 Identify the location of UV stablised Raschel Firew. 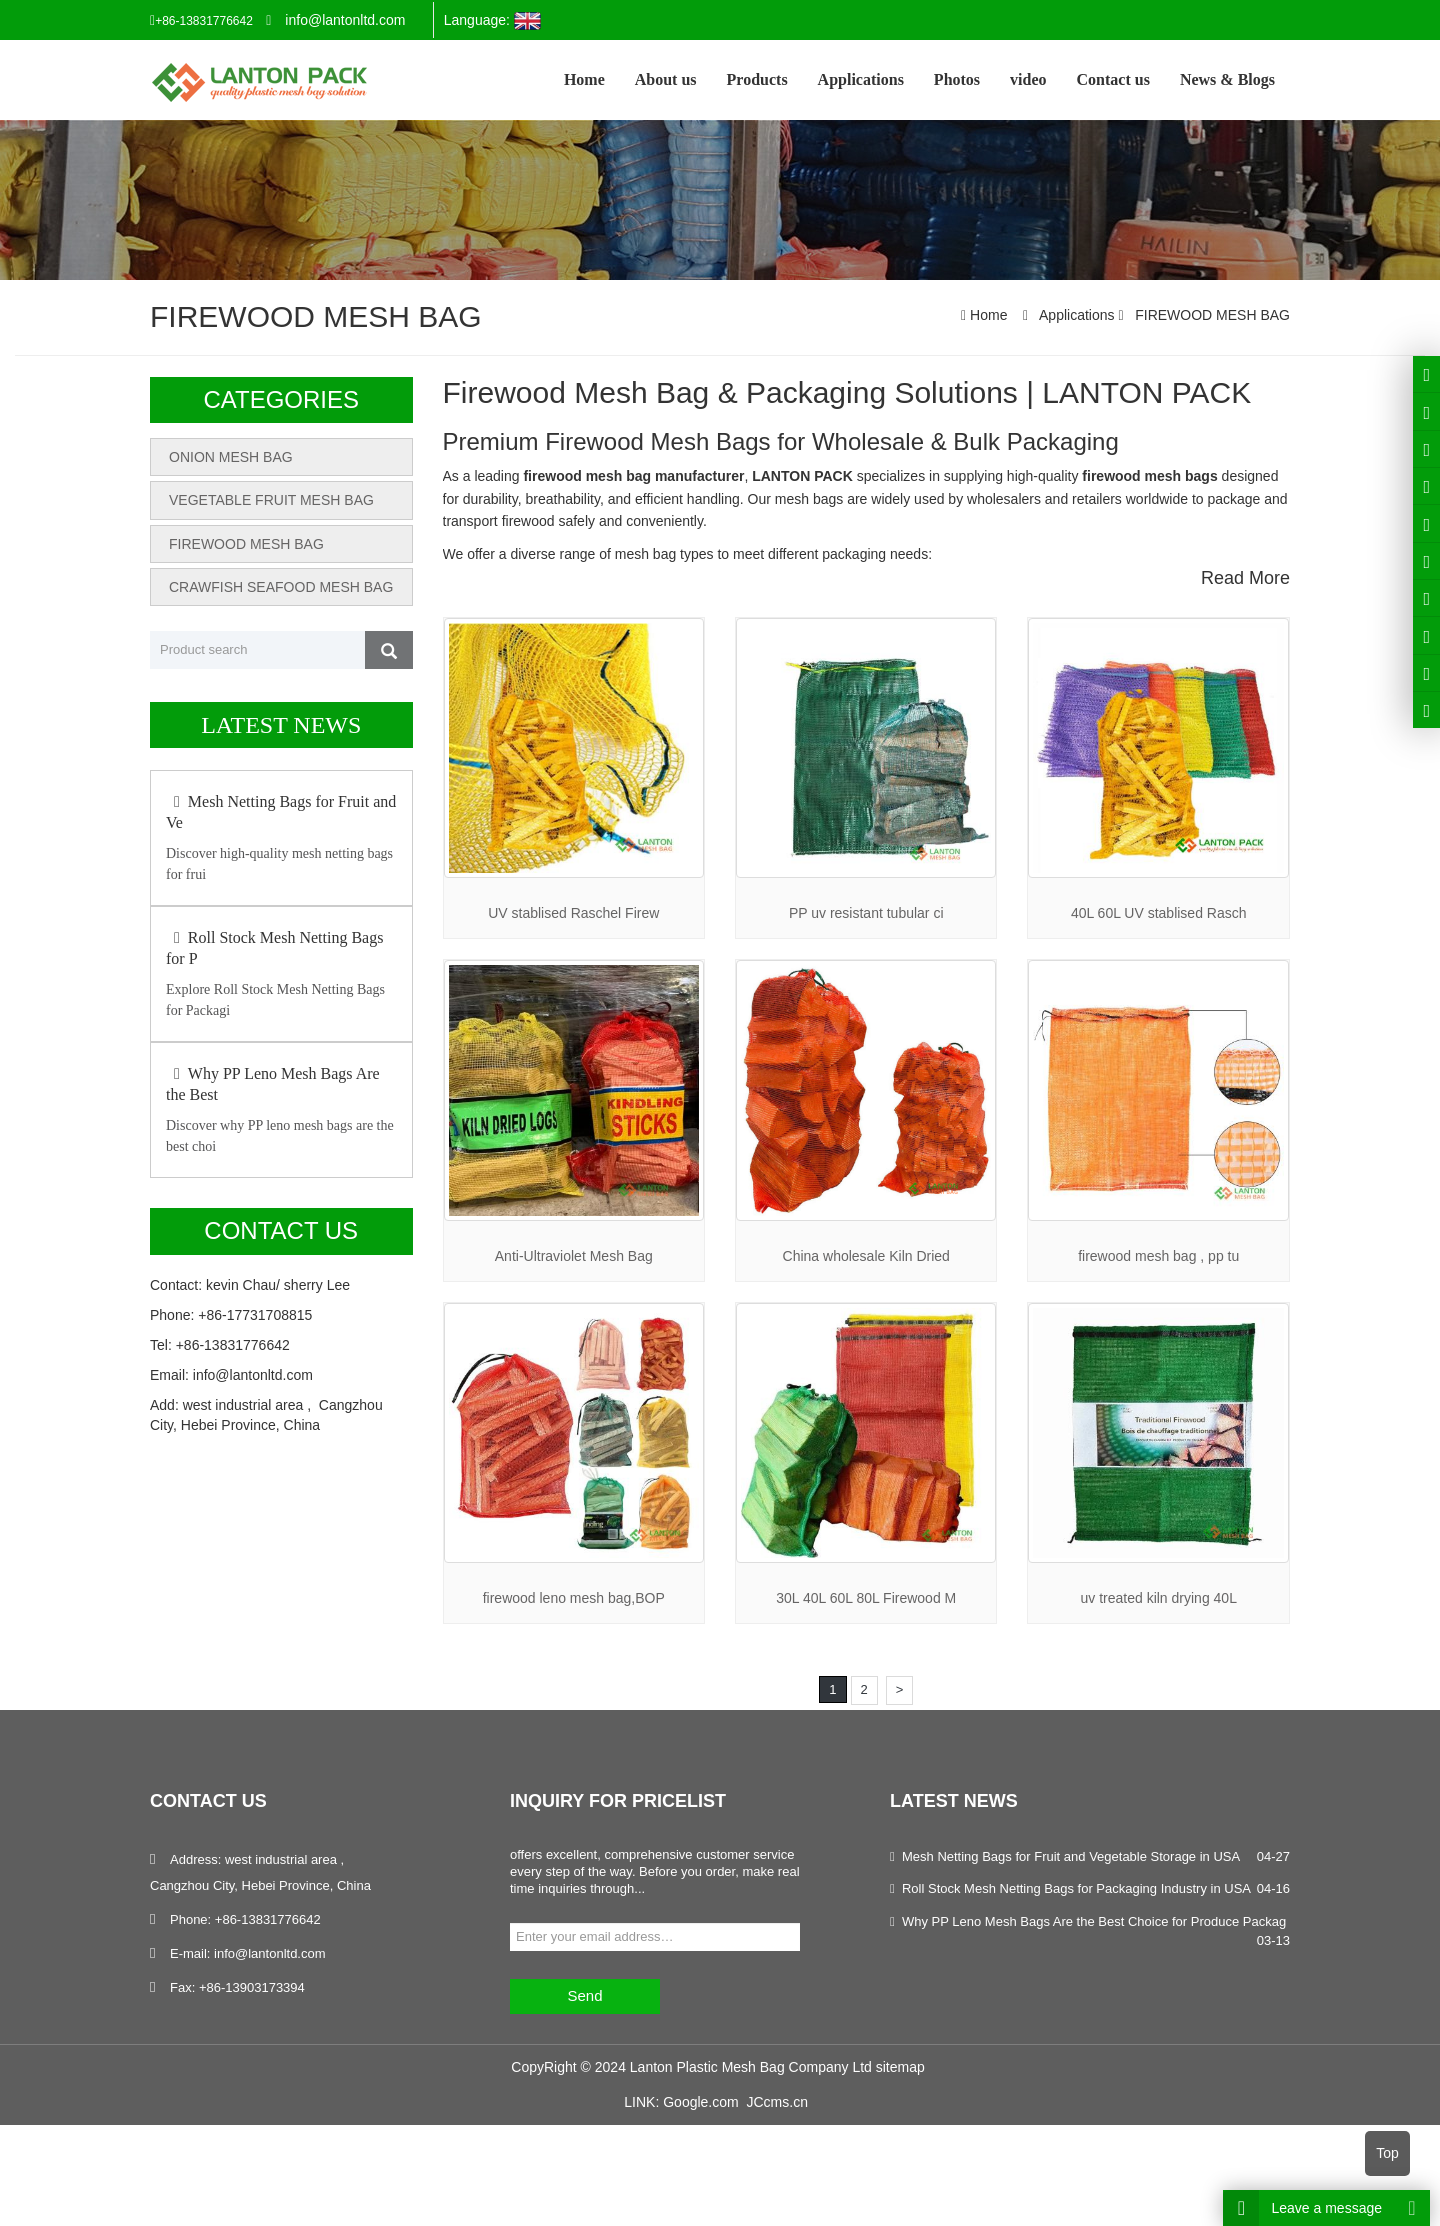
(573, 913).